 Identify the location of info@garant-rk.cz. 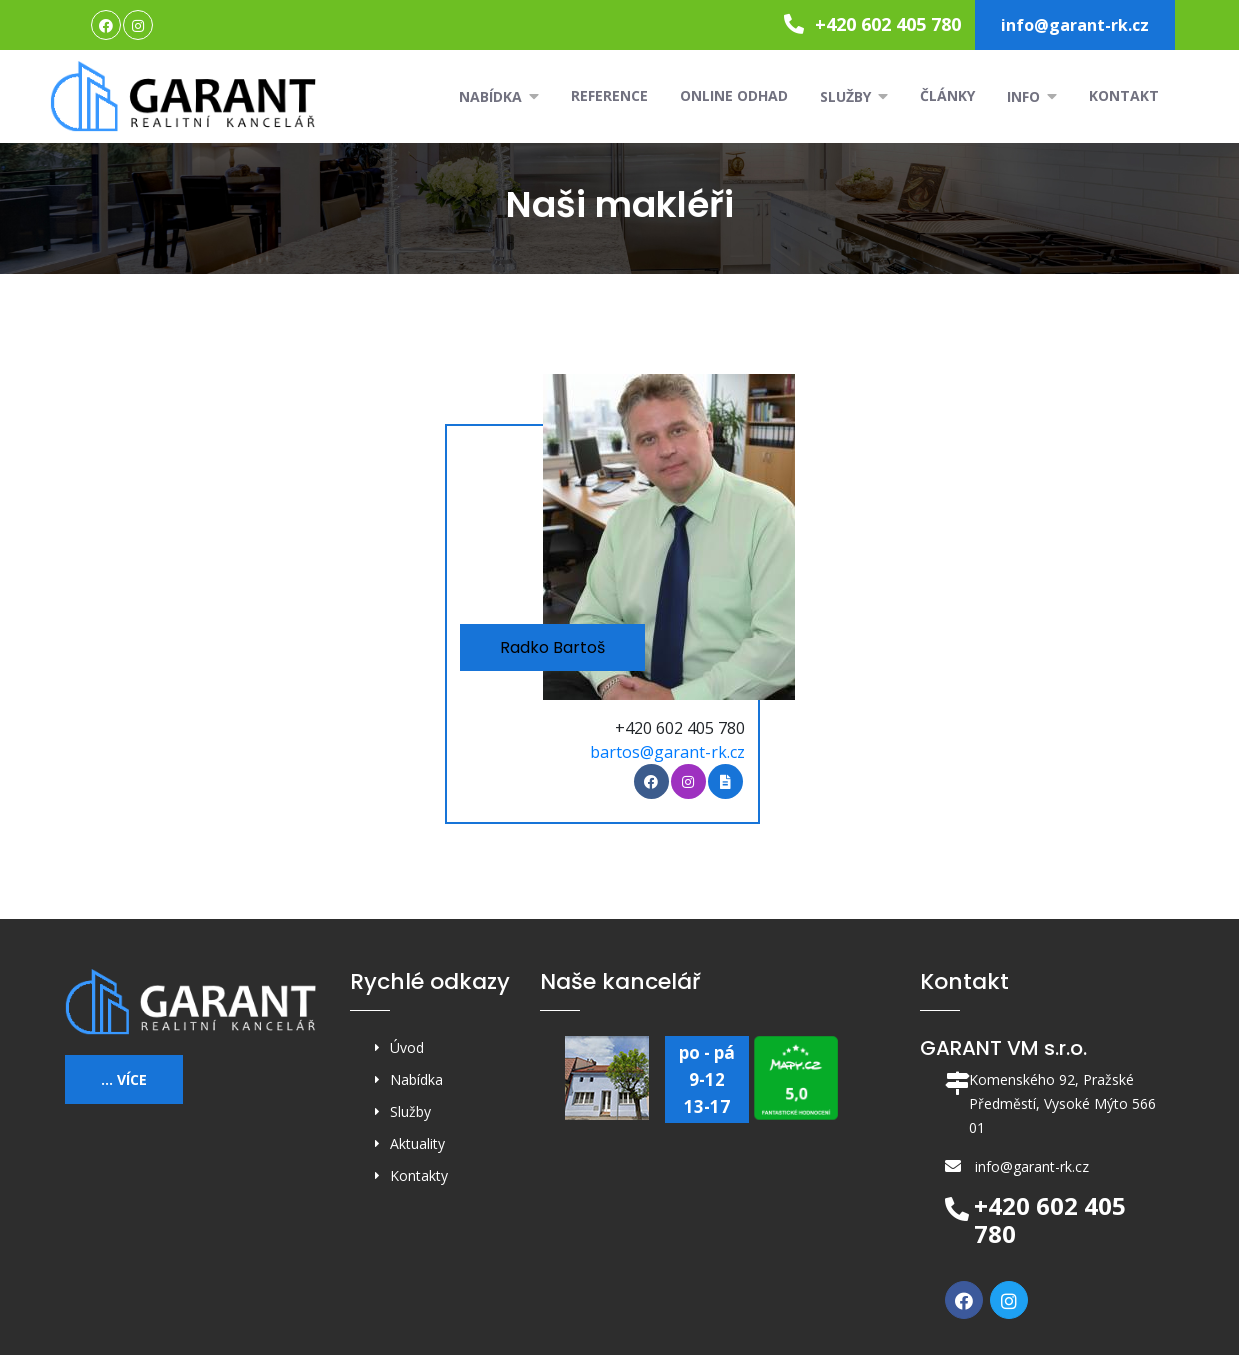
(1075, 25).